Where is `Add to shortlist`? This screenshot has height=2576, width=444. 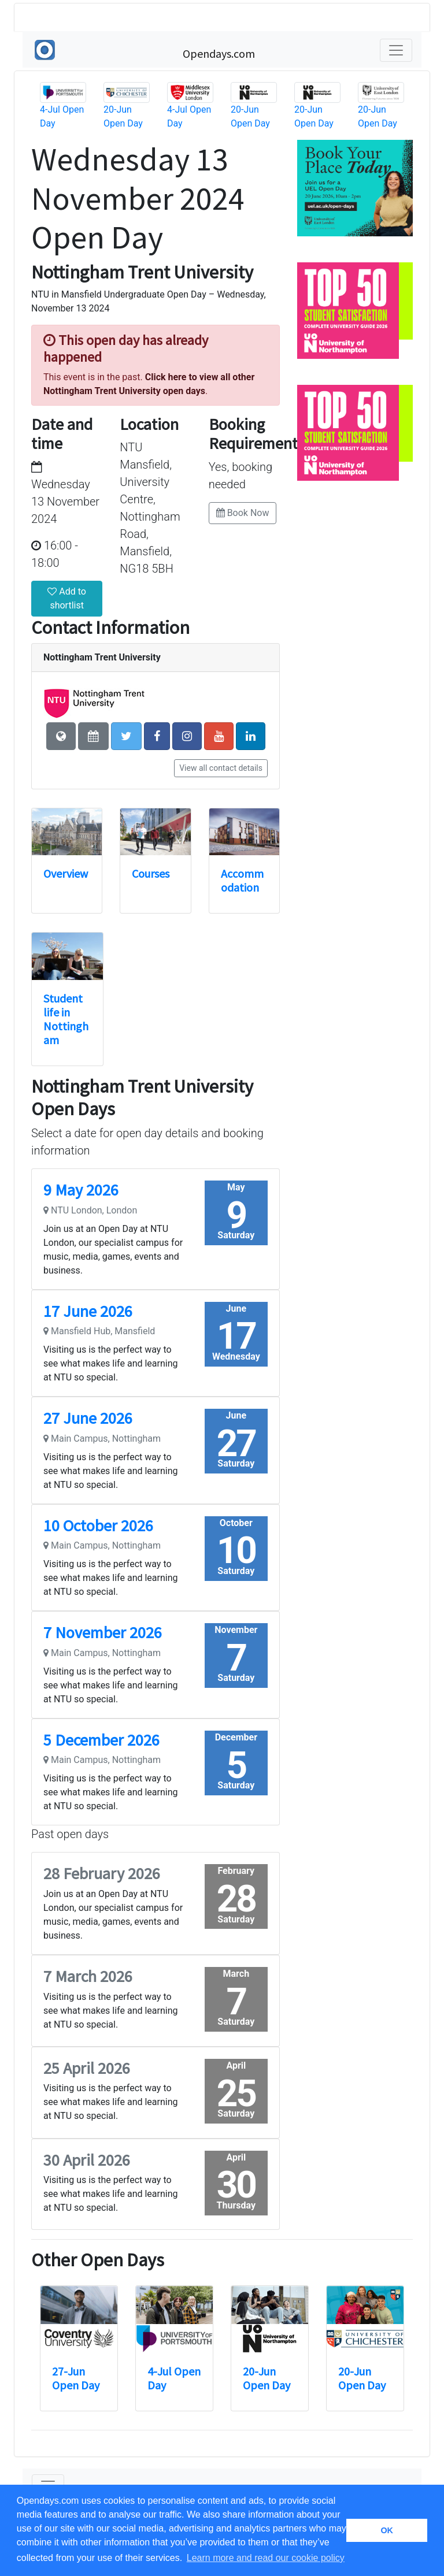 Add to shortlist is located at coordinates (66, 598).